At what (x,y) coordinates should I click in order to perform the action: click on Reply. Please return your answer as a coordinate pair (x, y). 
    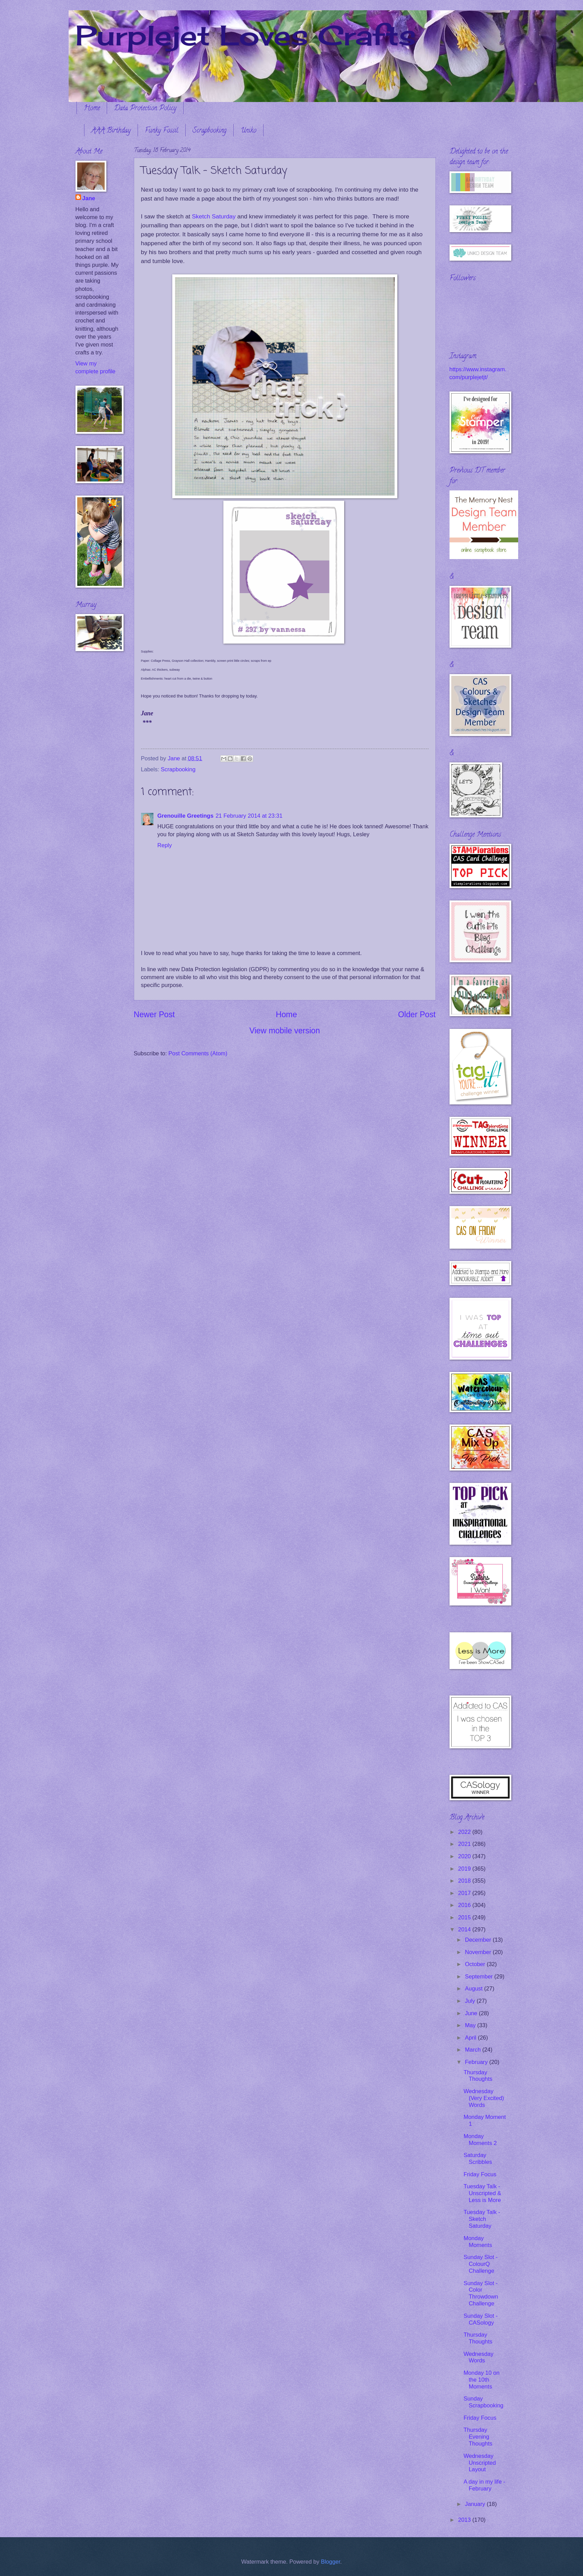
    Looking at the image, I should click on (165, 845).